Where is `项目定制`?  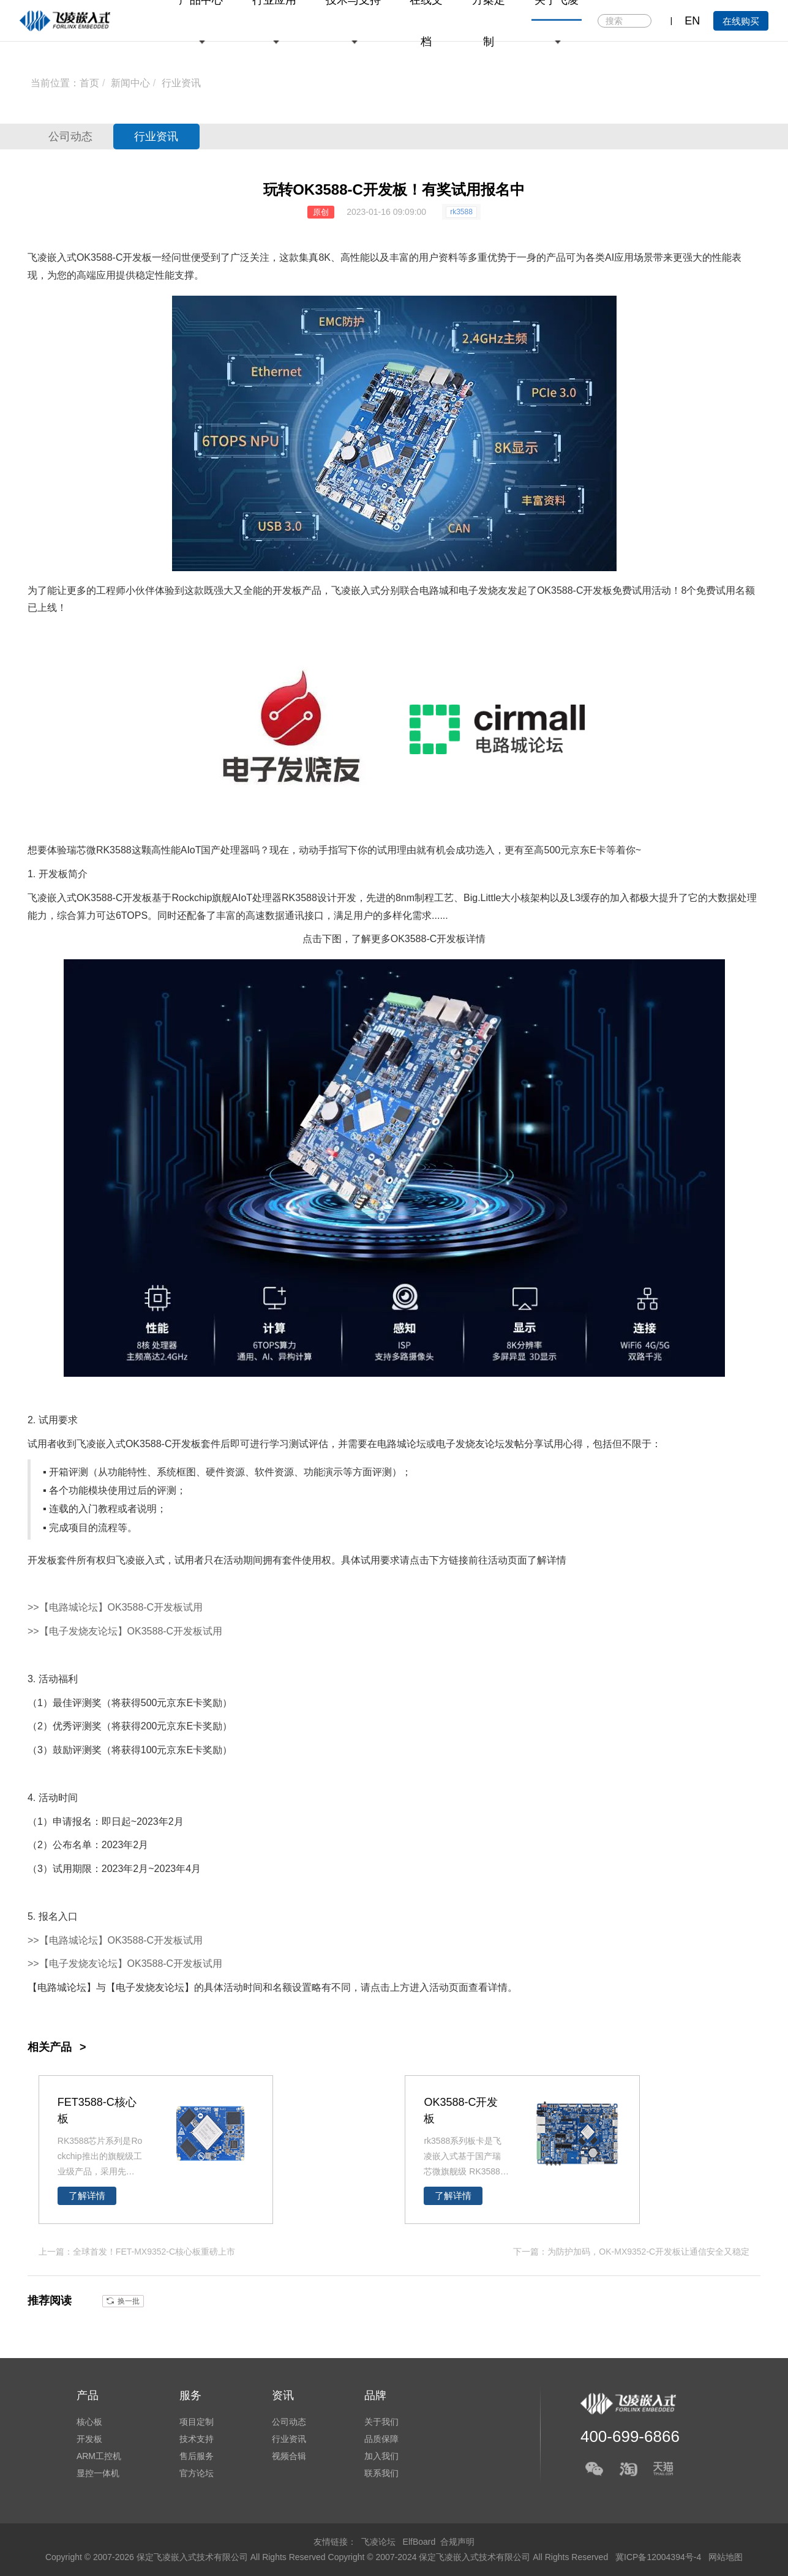 项目定制 is located at coordinates (196, 2422).